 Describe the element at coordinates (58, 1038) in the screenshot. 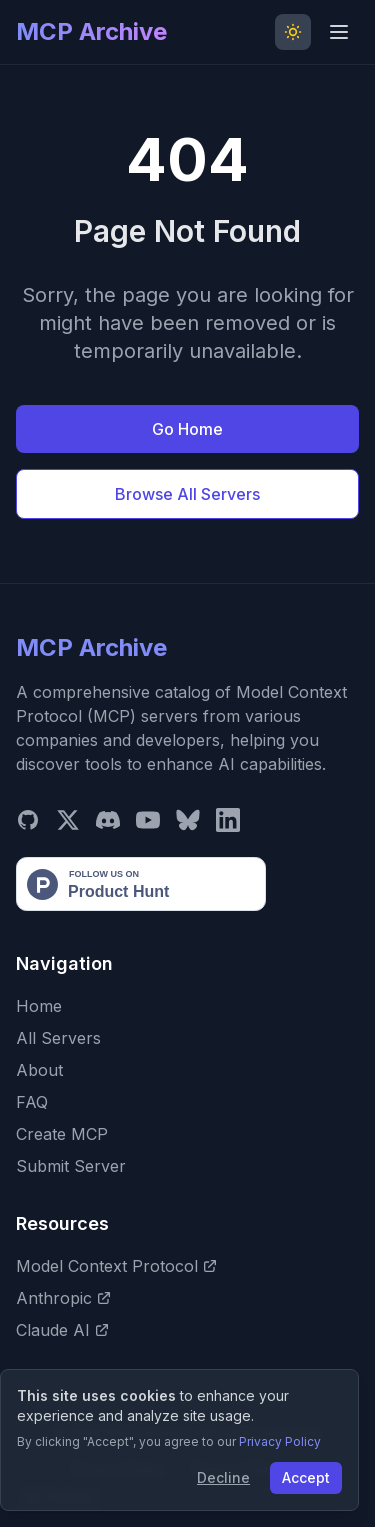

I see `All Servers` at that location.